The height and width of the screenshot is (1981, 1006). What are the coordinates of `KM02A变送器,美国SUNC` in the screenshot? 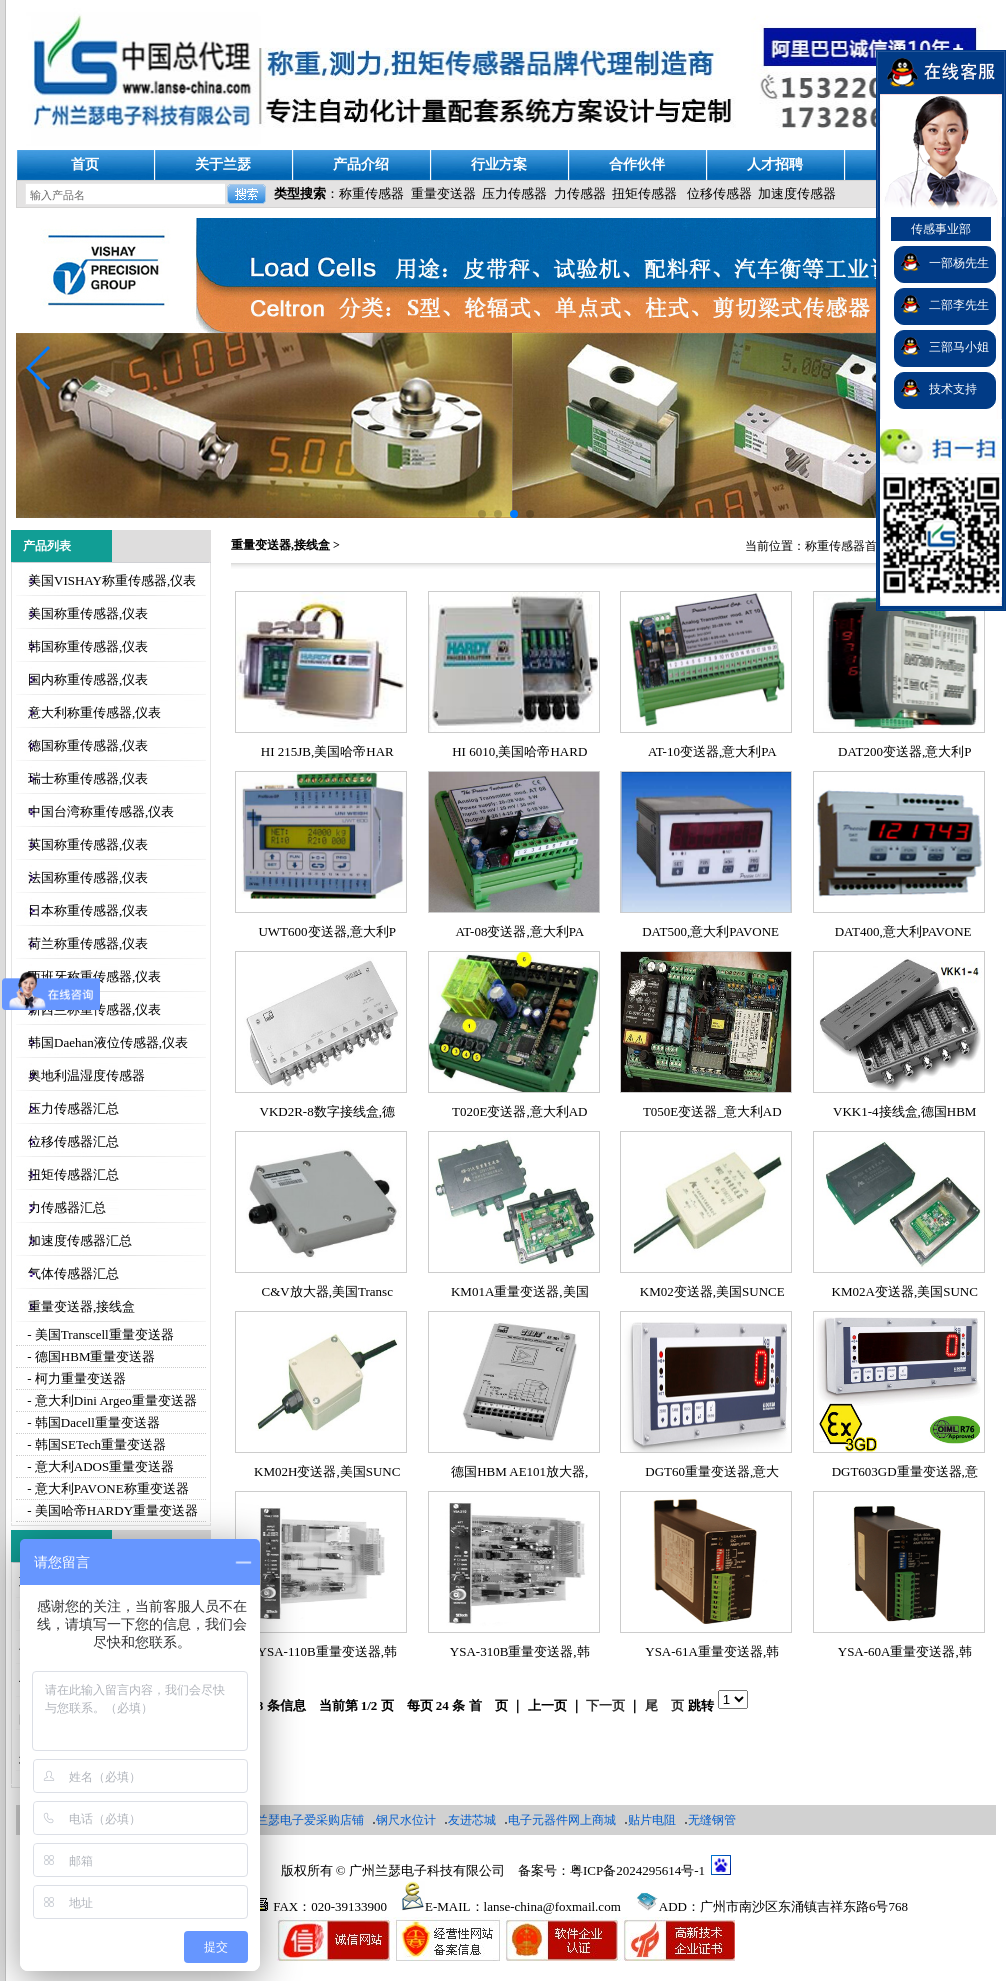 It's located at (905, 1291).